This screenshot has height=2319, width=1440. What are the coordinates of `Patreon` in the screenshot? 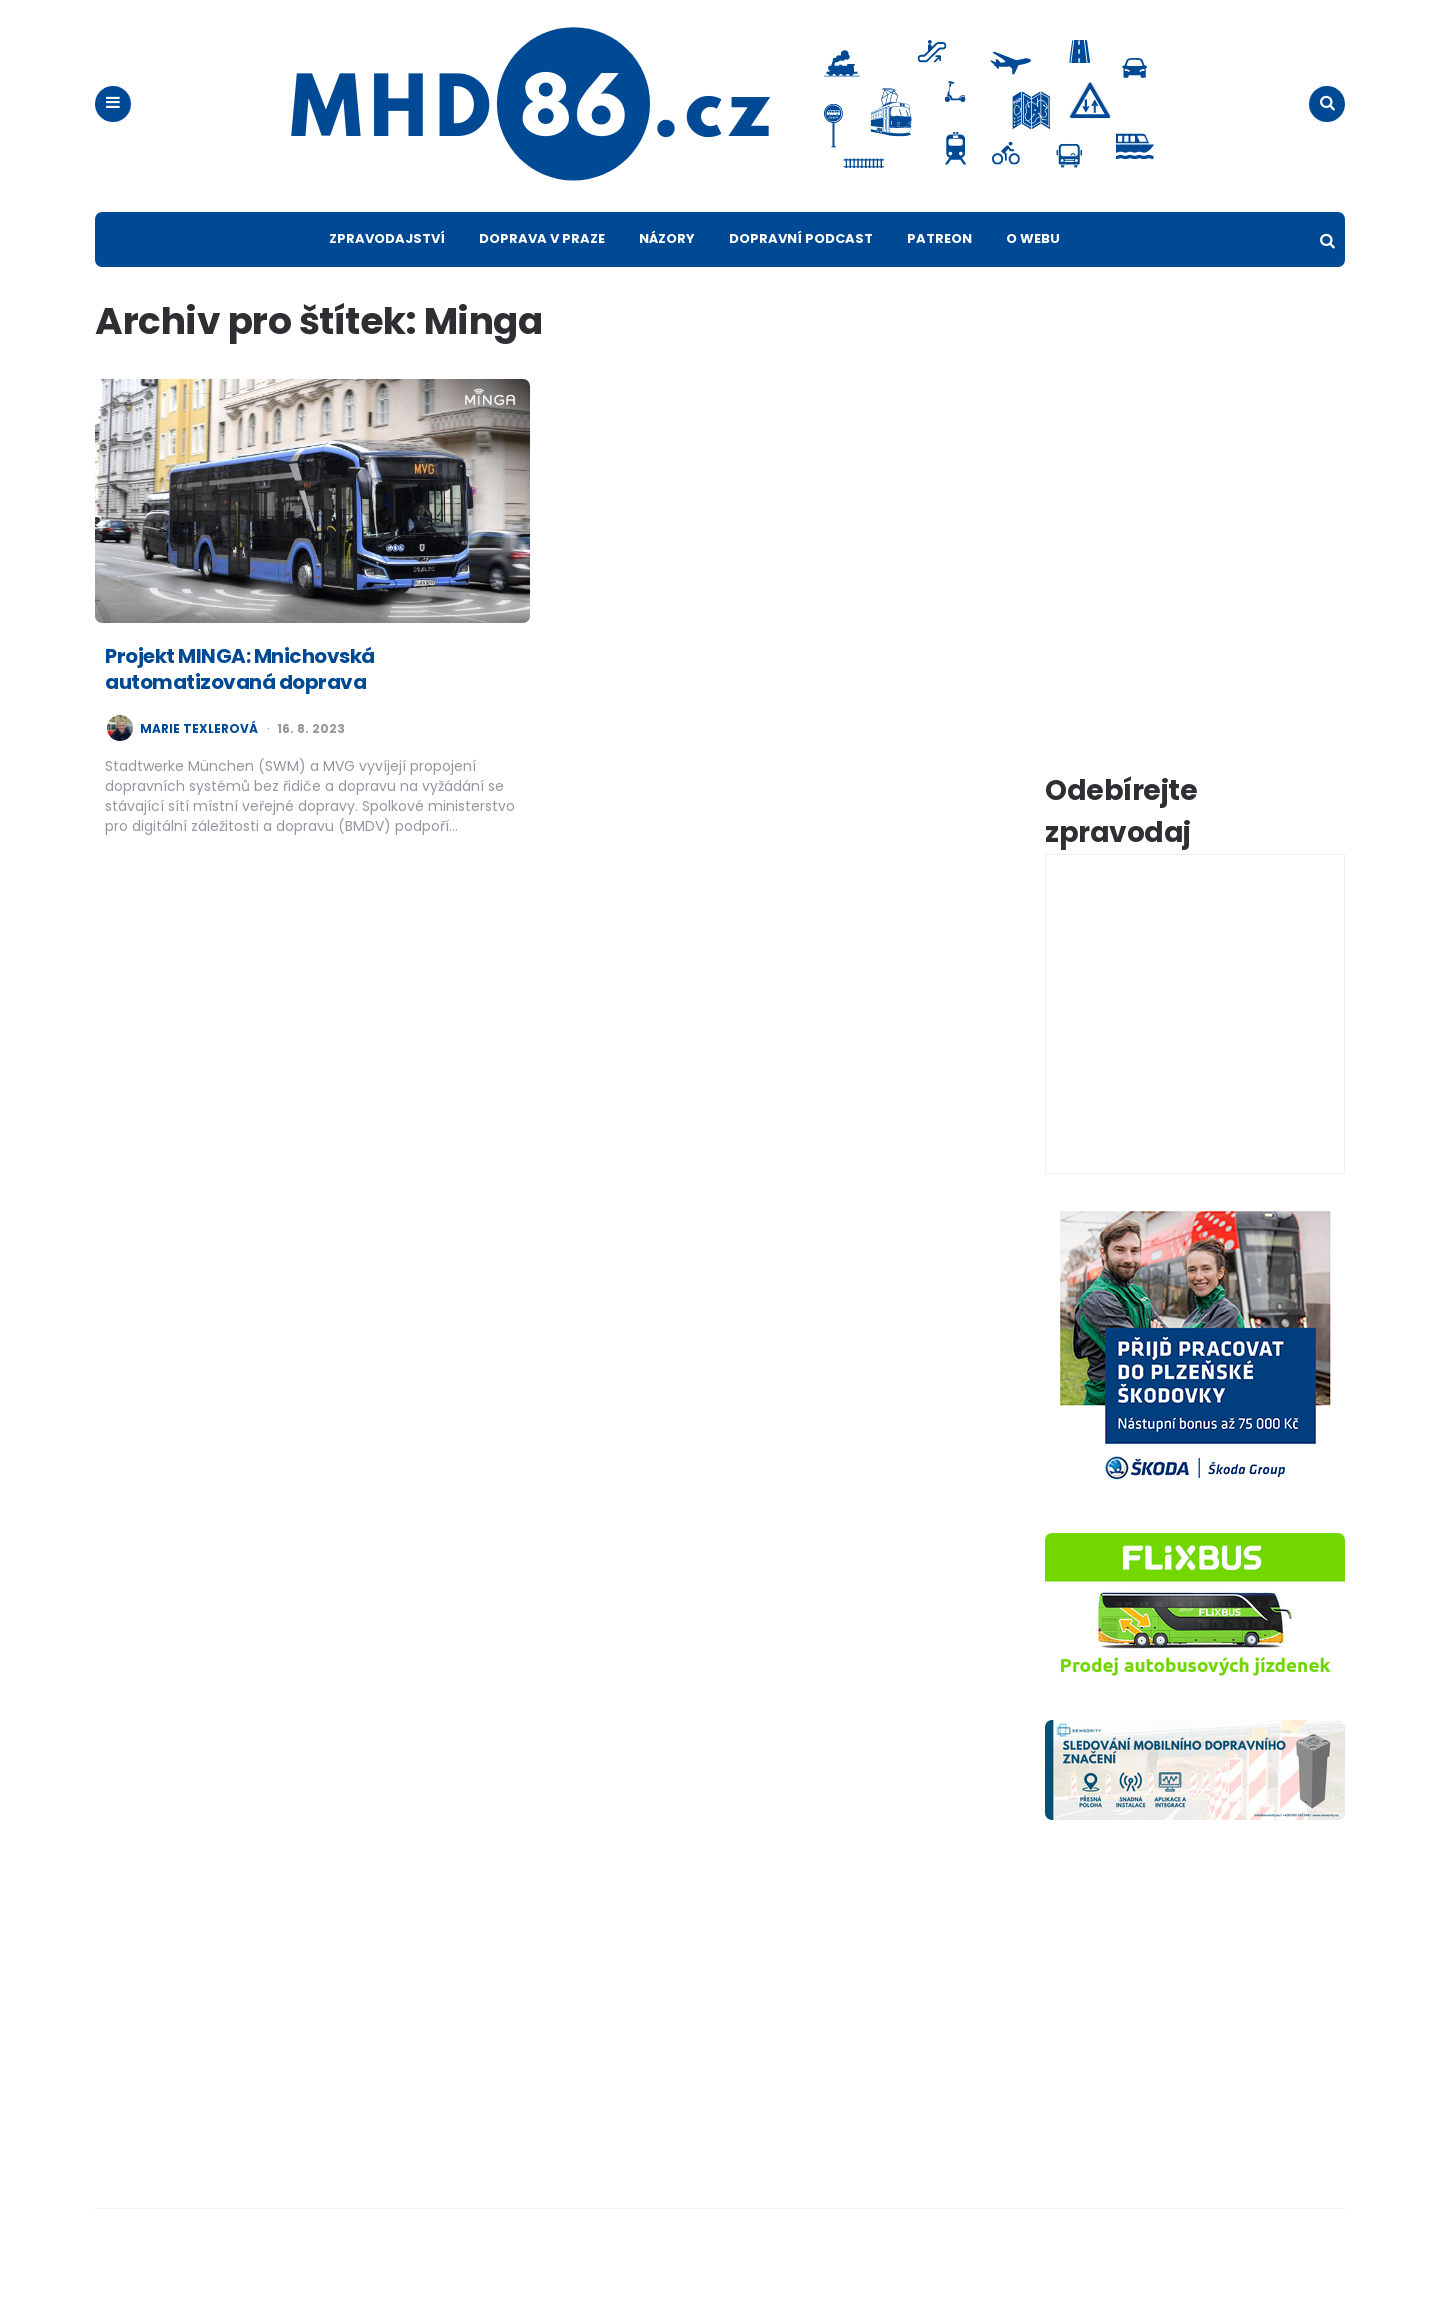 It's located at (939, 271).